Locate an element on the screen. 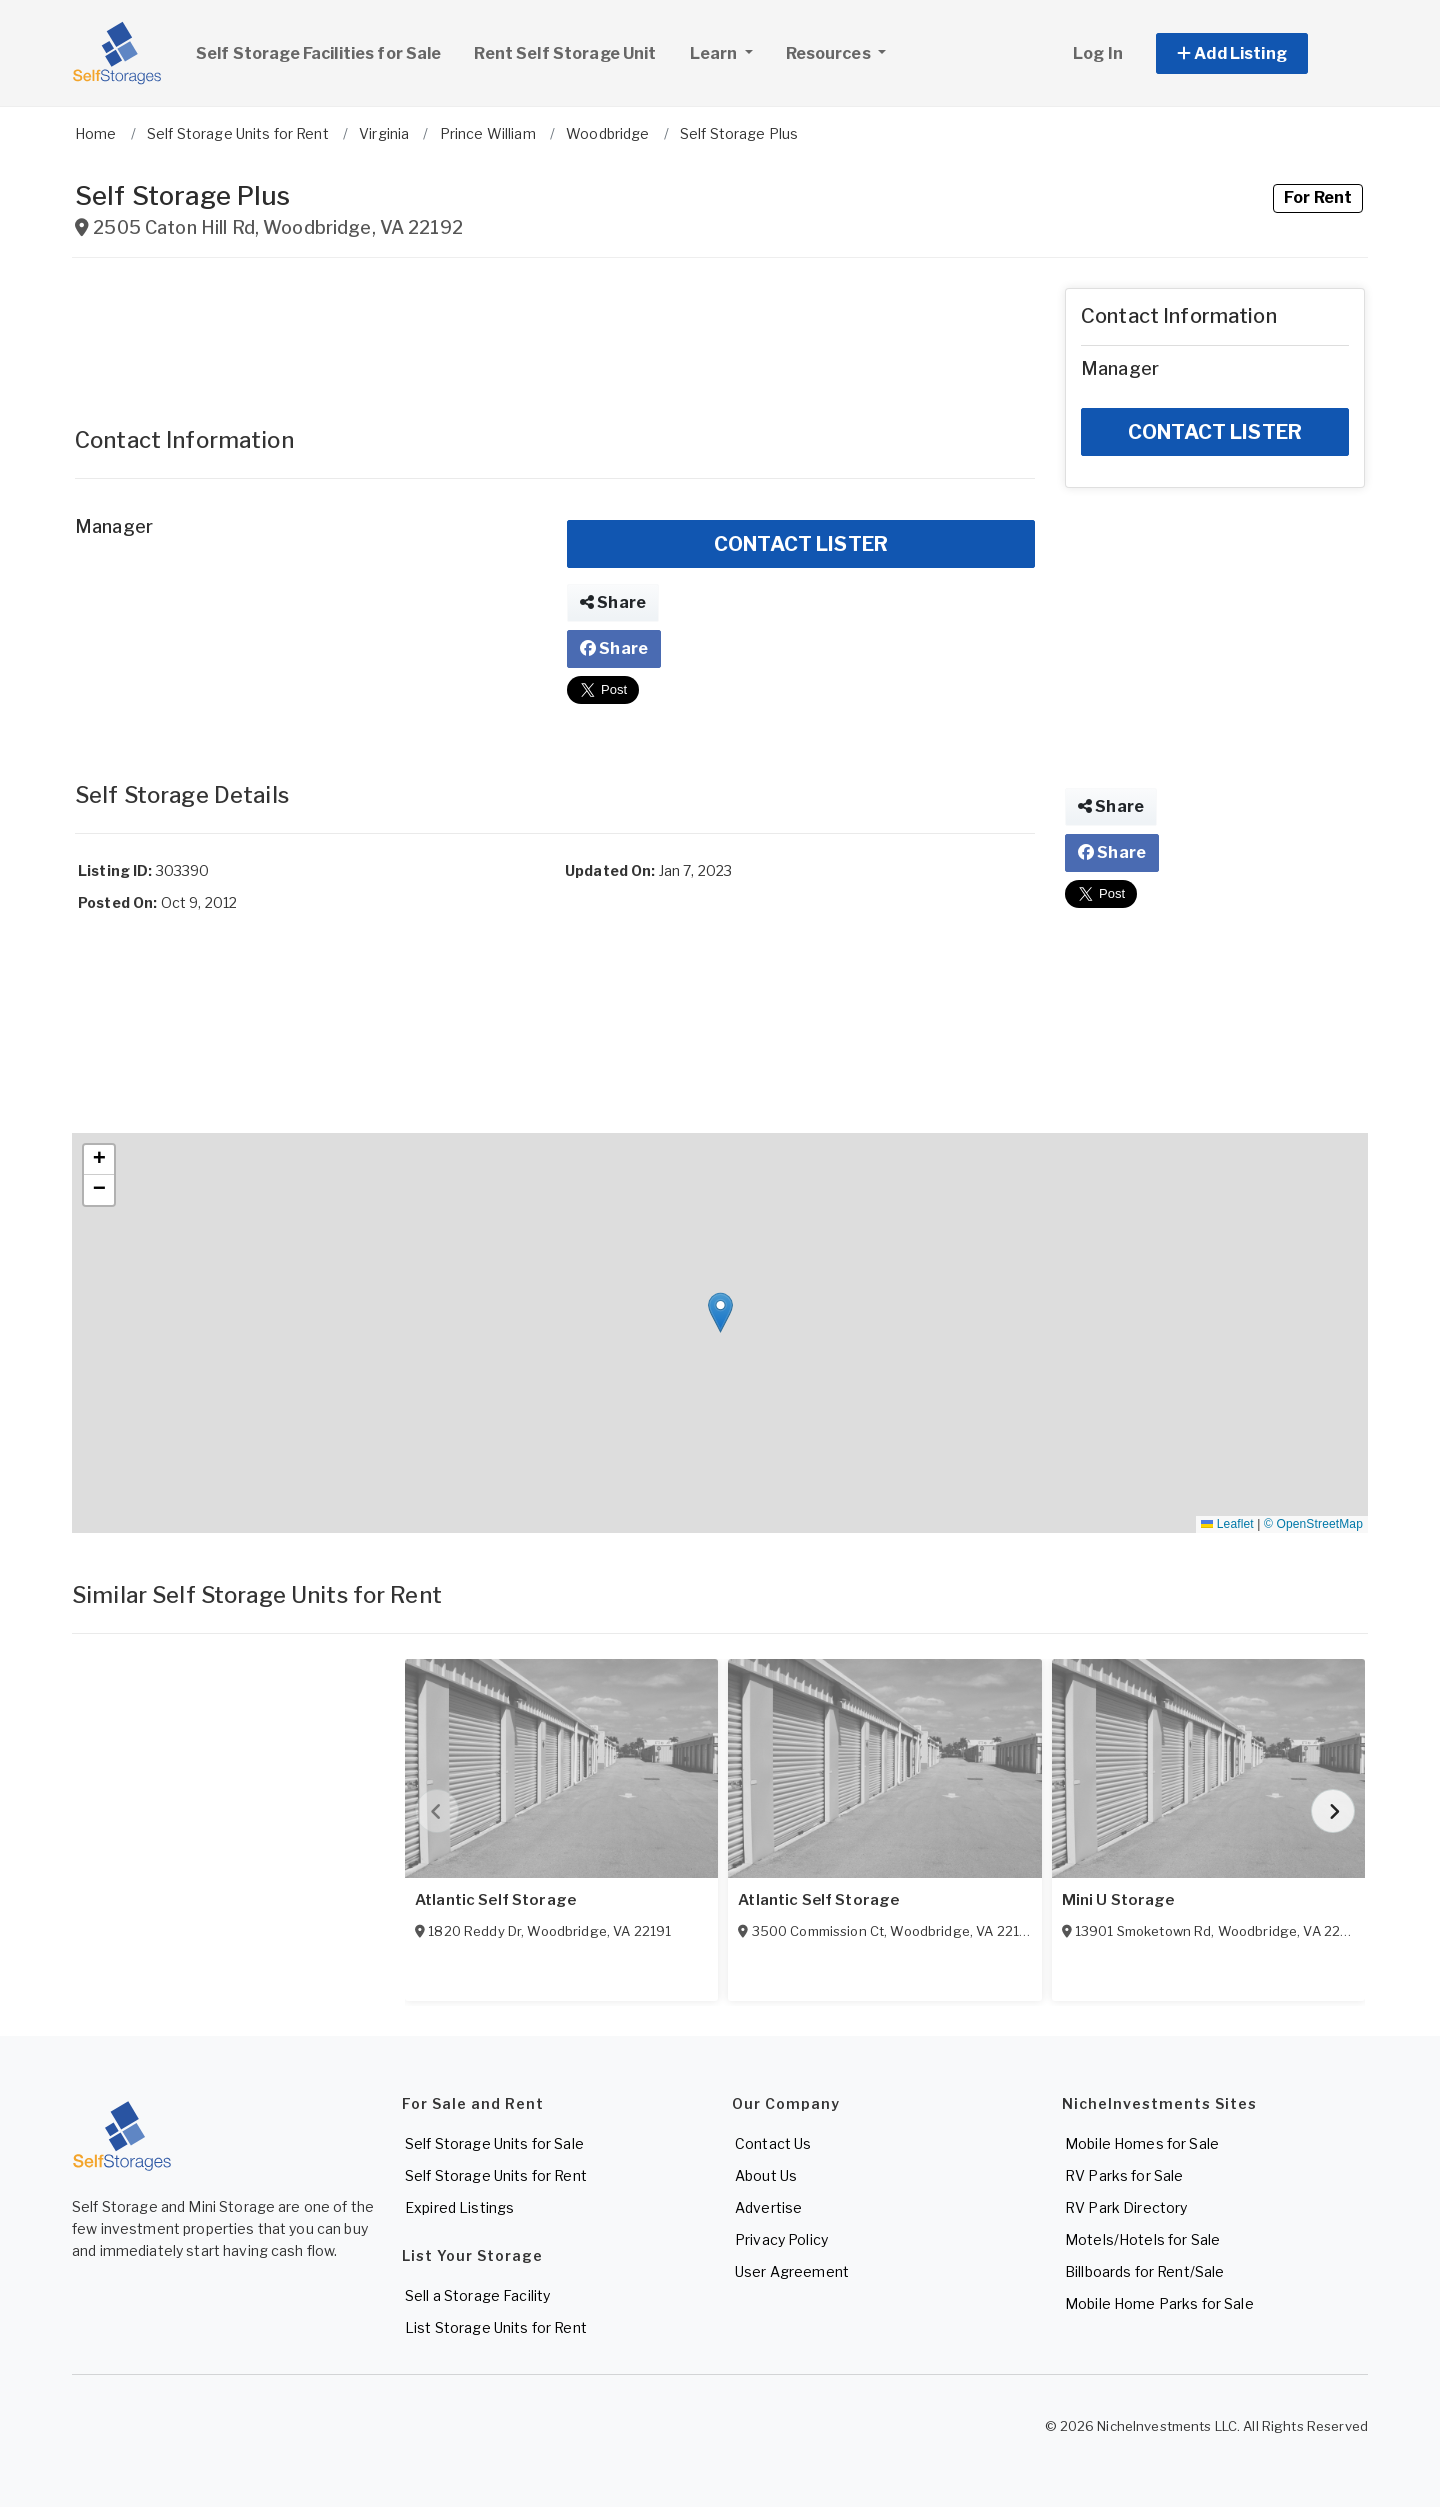 The height and width of the screenshot is (2507, 1440). User Agreement is located at coordinates (792, 2271).